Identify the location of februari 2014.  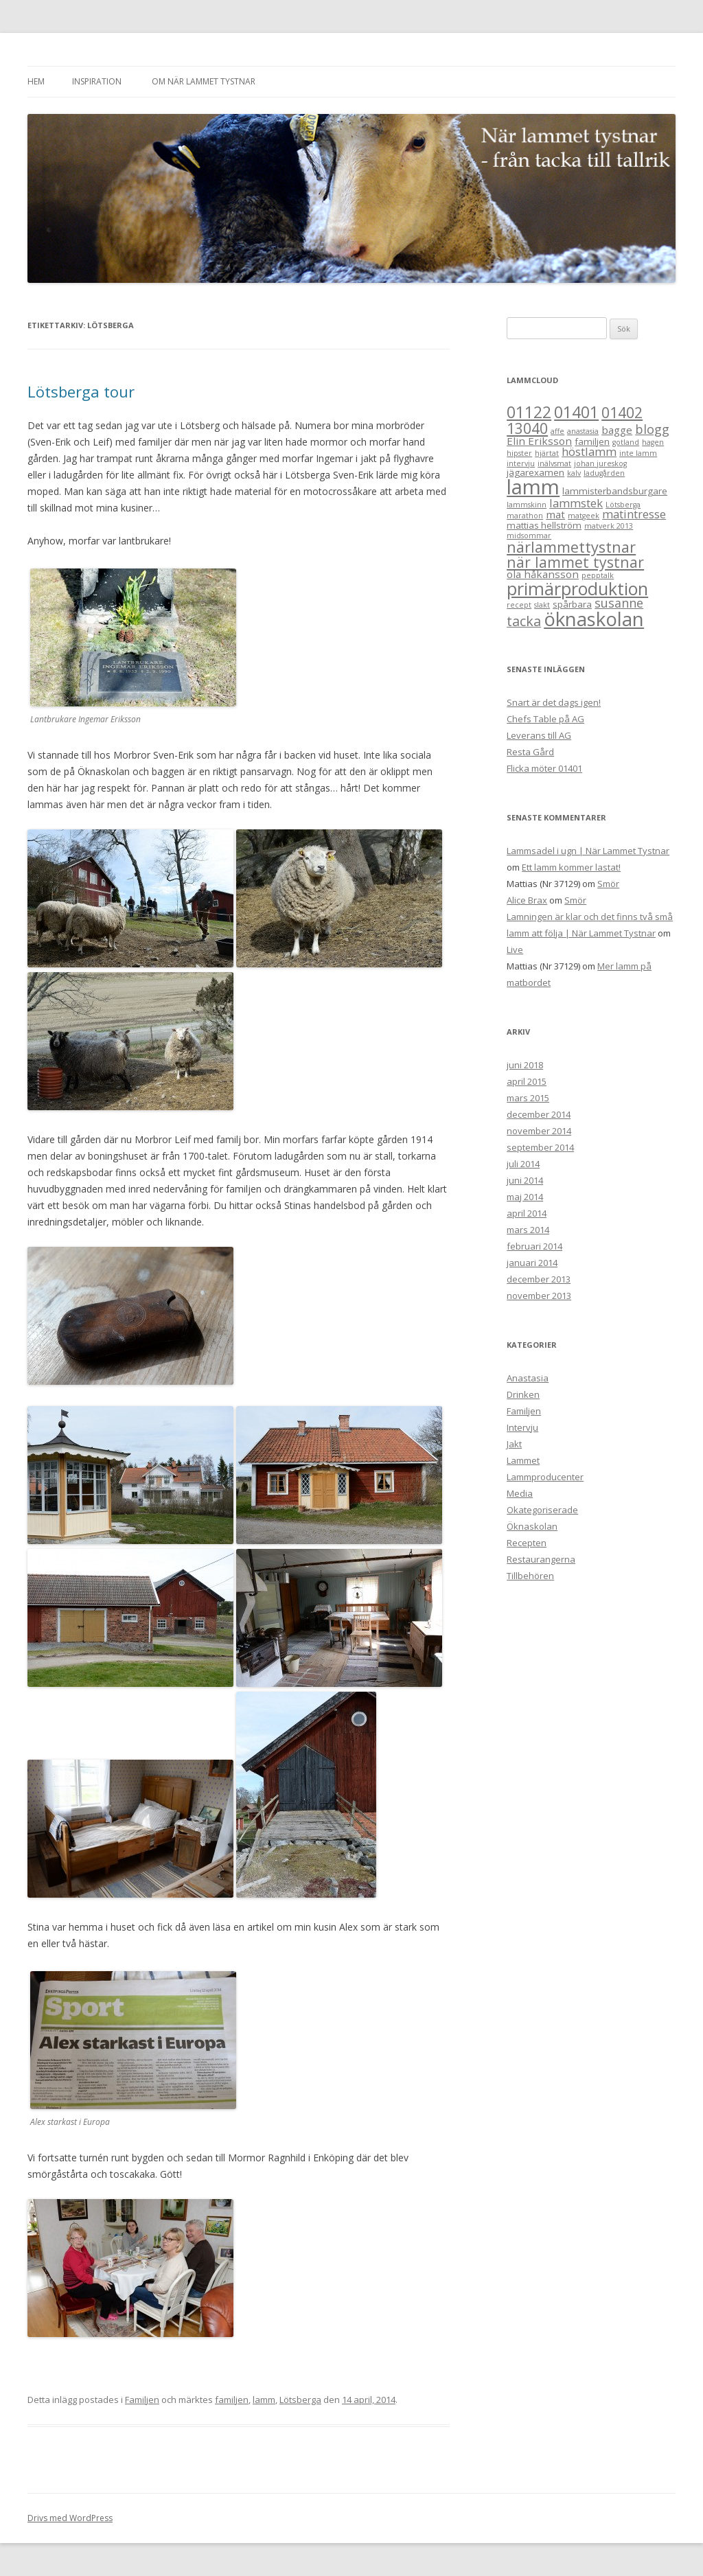
(534, 1246).